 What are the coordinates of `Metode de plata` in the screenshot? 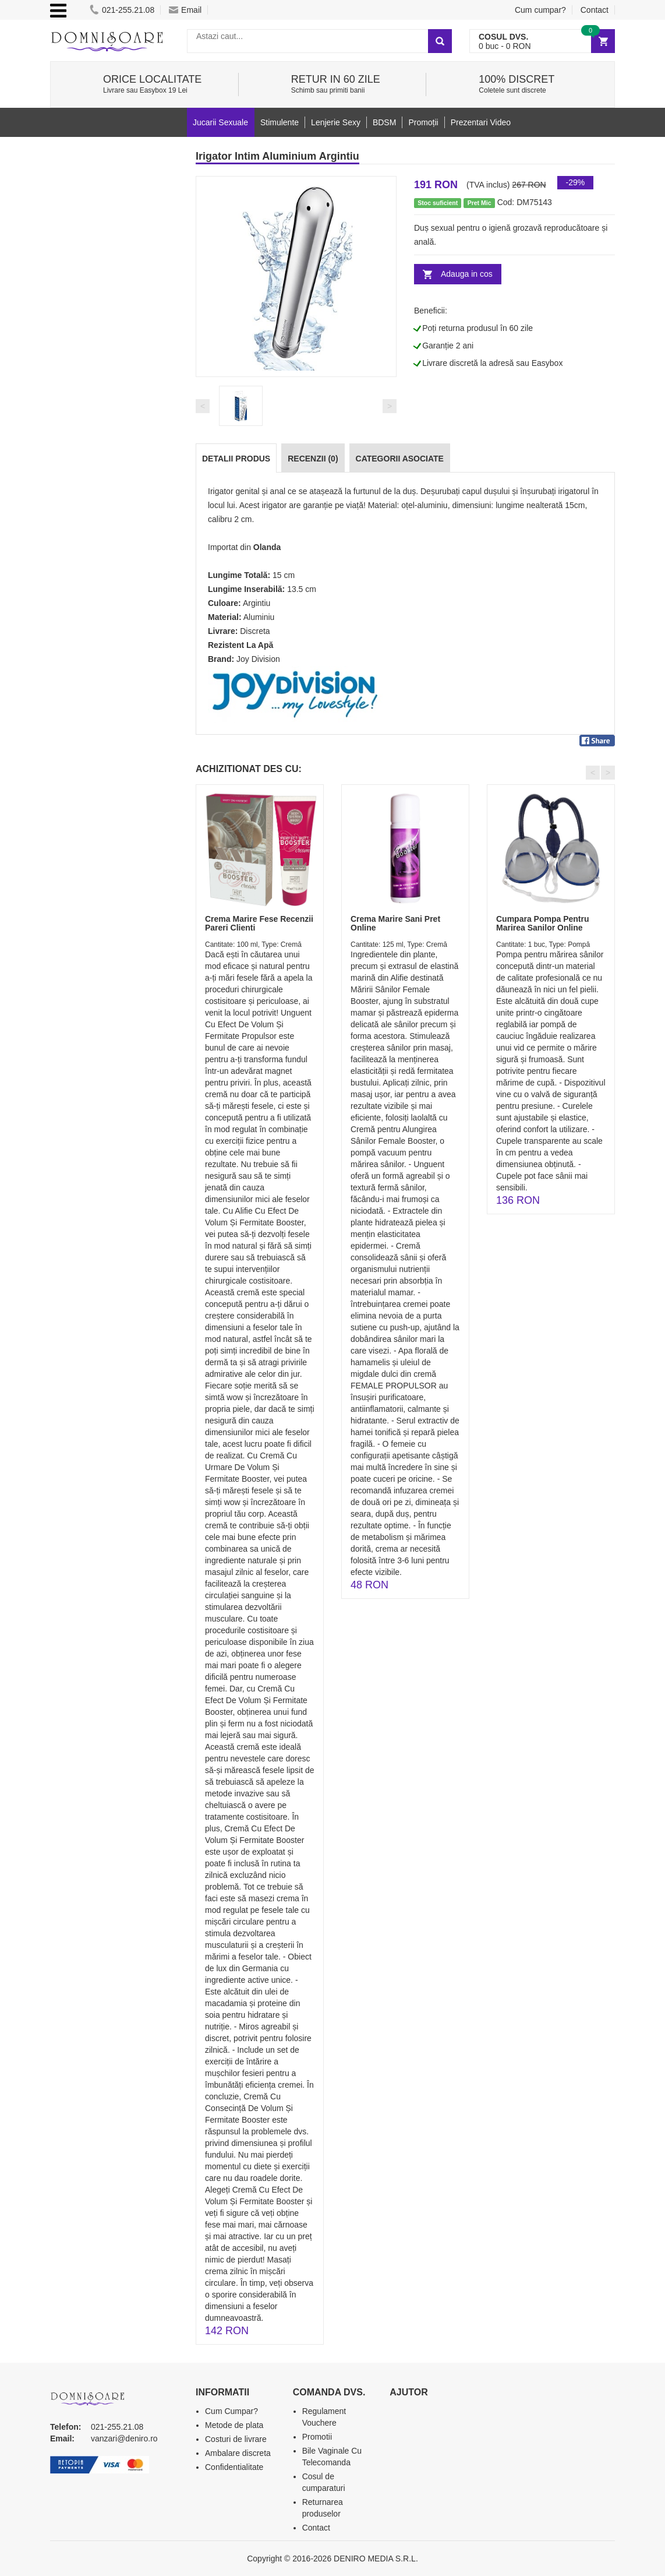 It's located at (234, 2425).